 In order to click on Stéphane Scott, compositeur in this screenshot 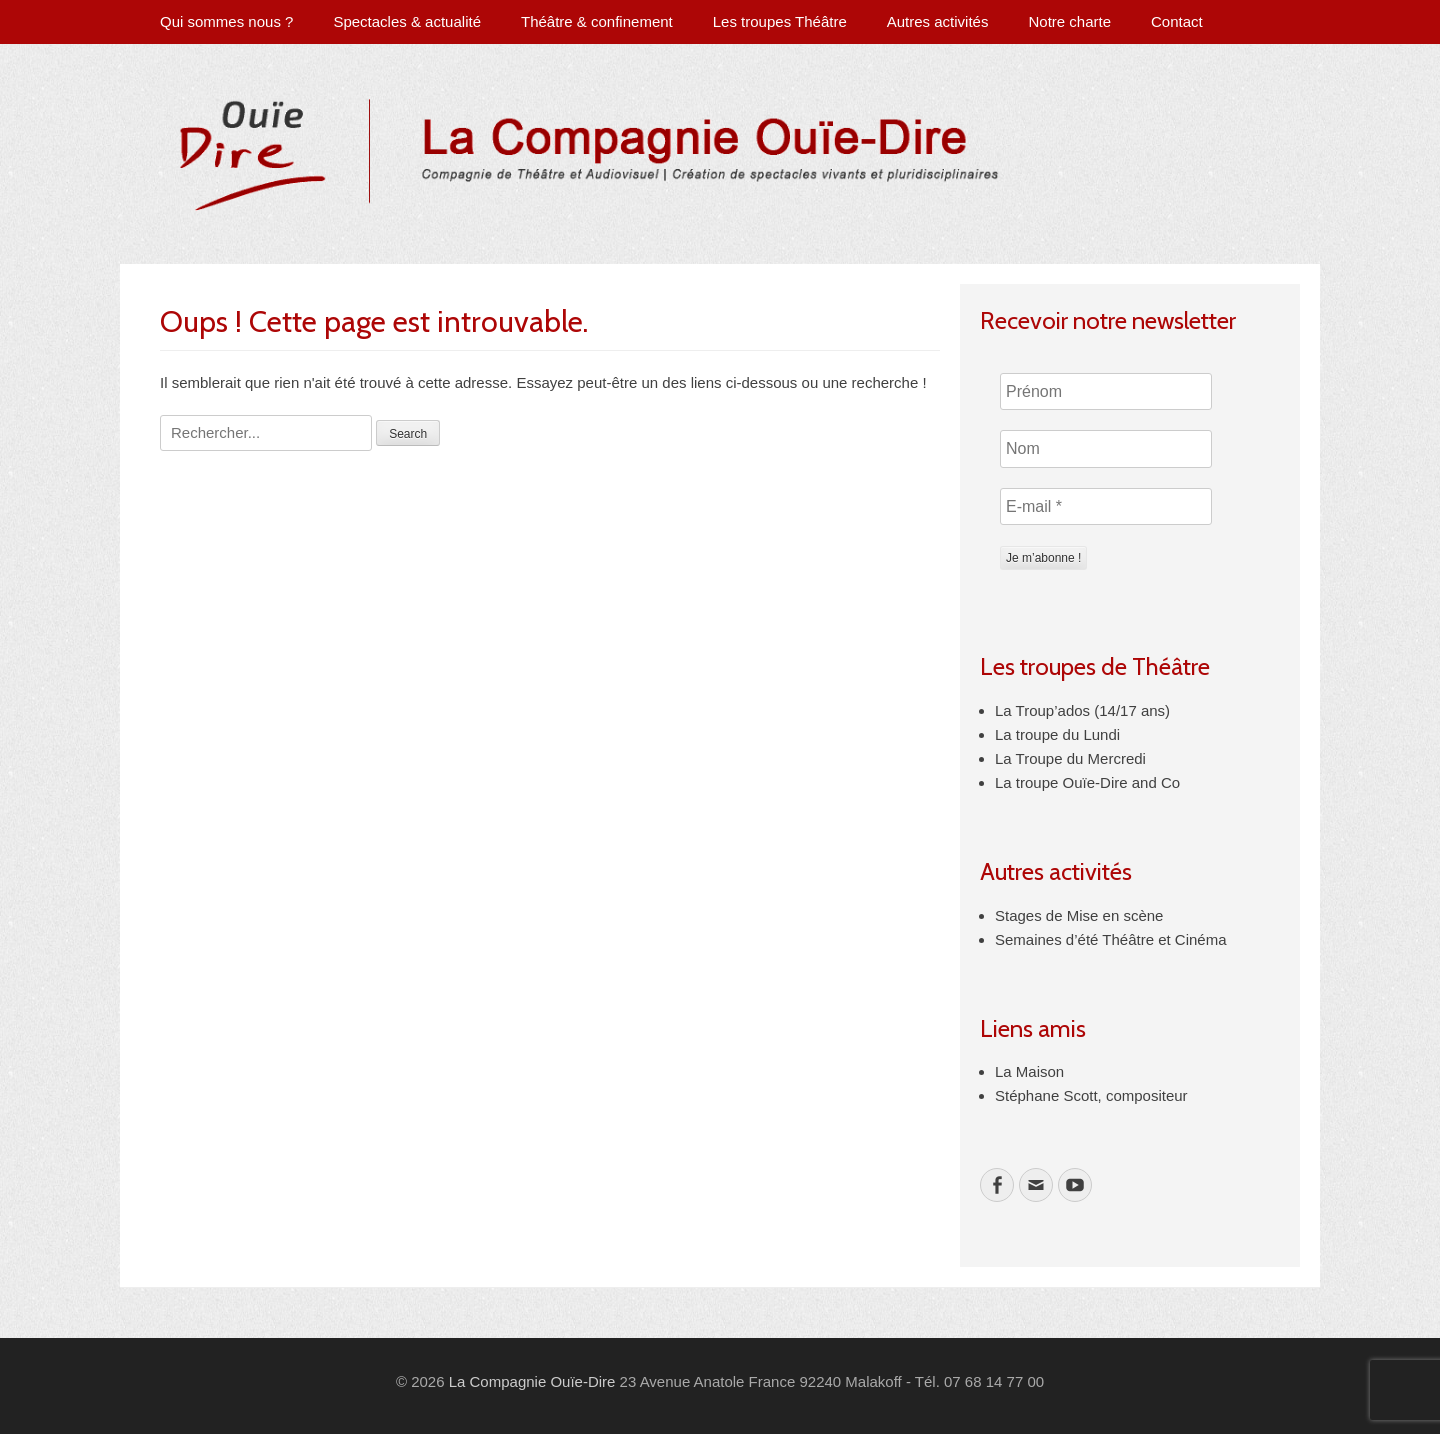, I will do `click(1091, 1095)`.